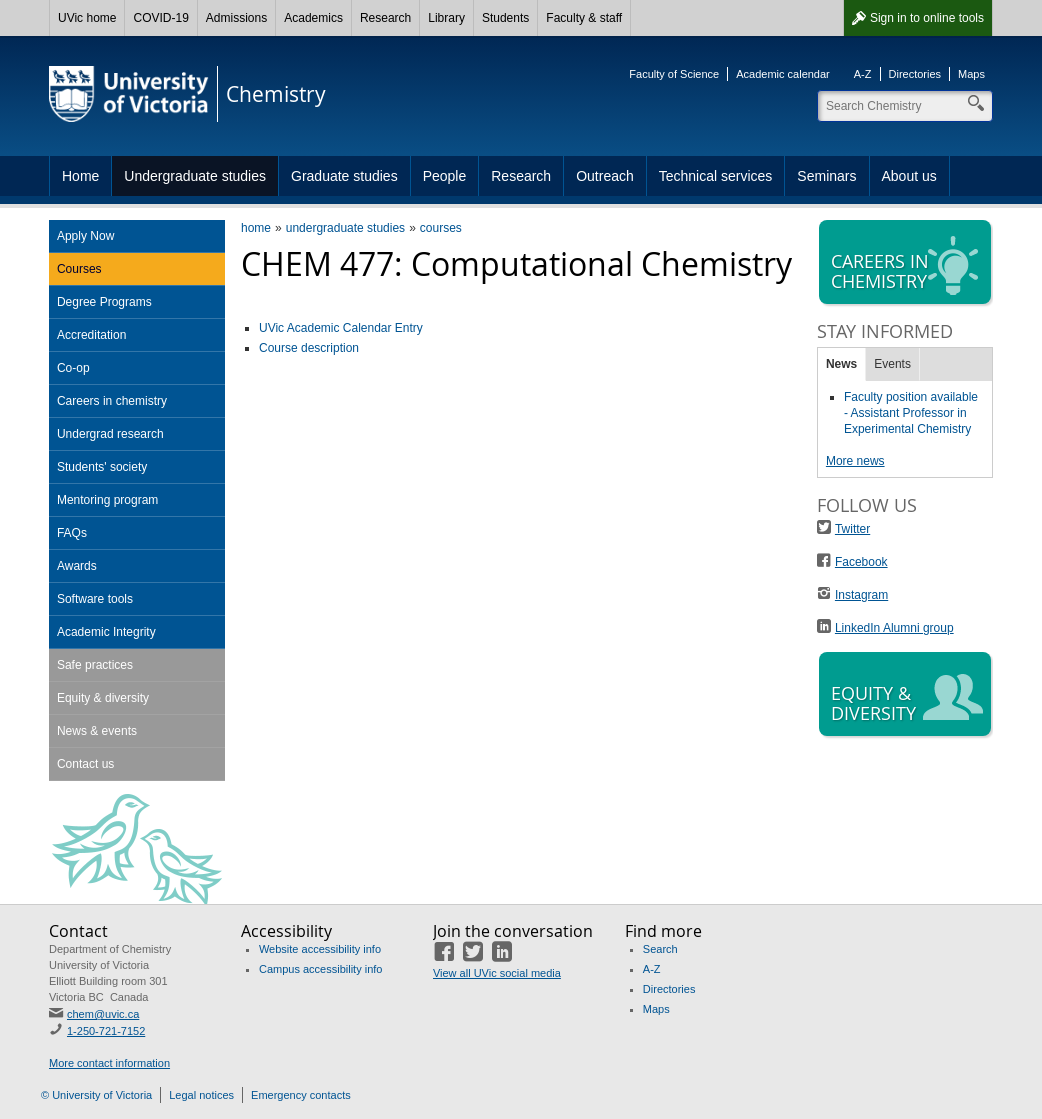  I want to click on Events, so click(892, 364).